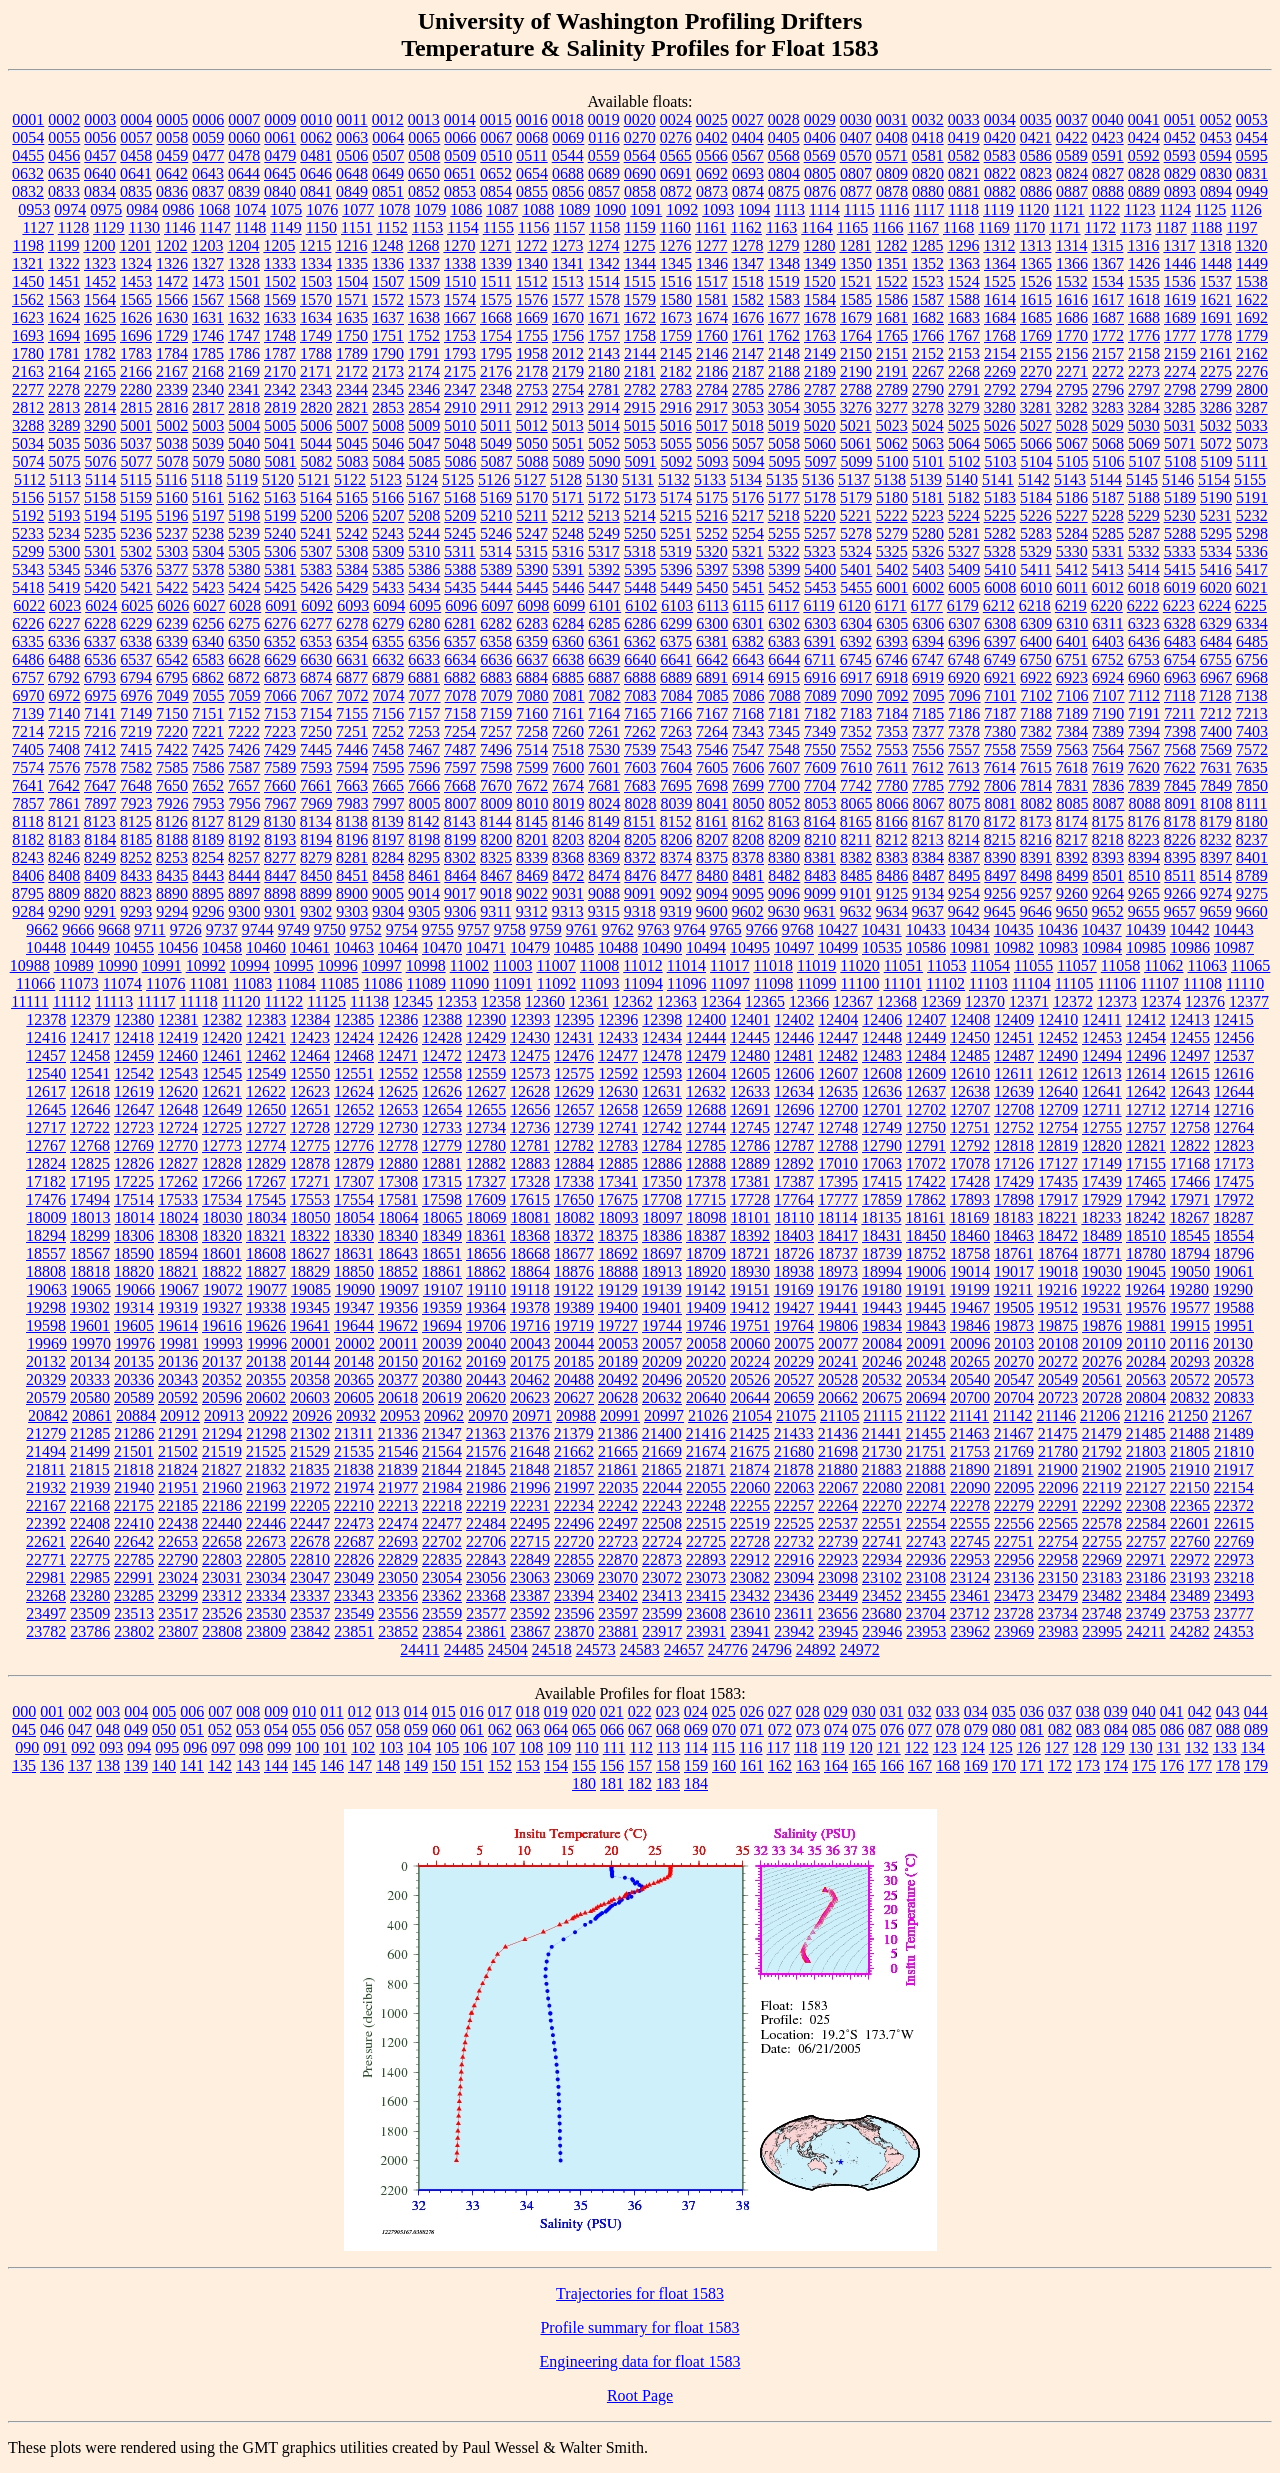 The height and width of the screenshot is (2473, 1280). Describe the element at coordinates (223, 1747) in the screenshot. I see `097` at that location.